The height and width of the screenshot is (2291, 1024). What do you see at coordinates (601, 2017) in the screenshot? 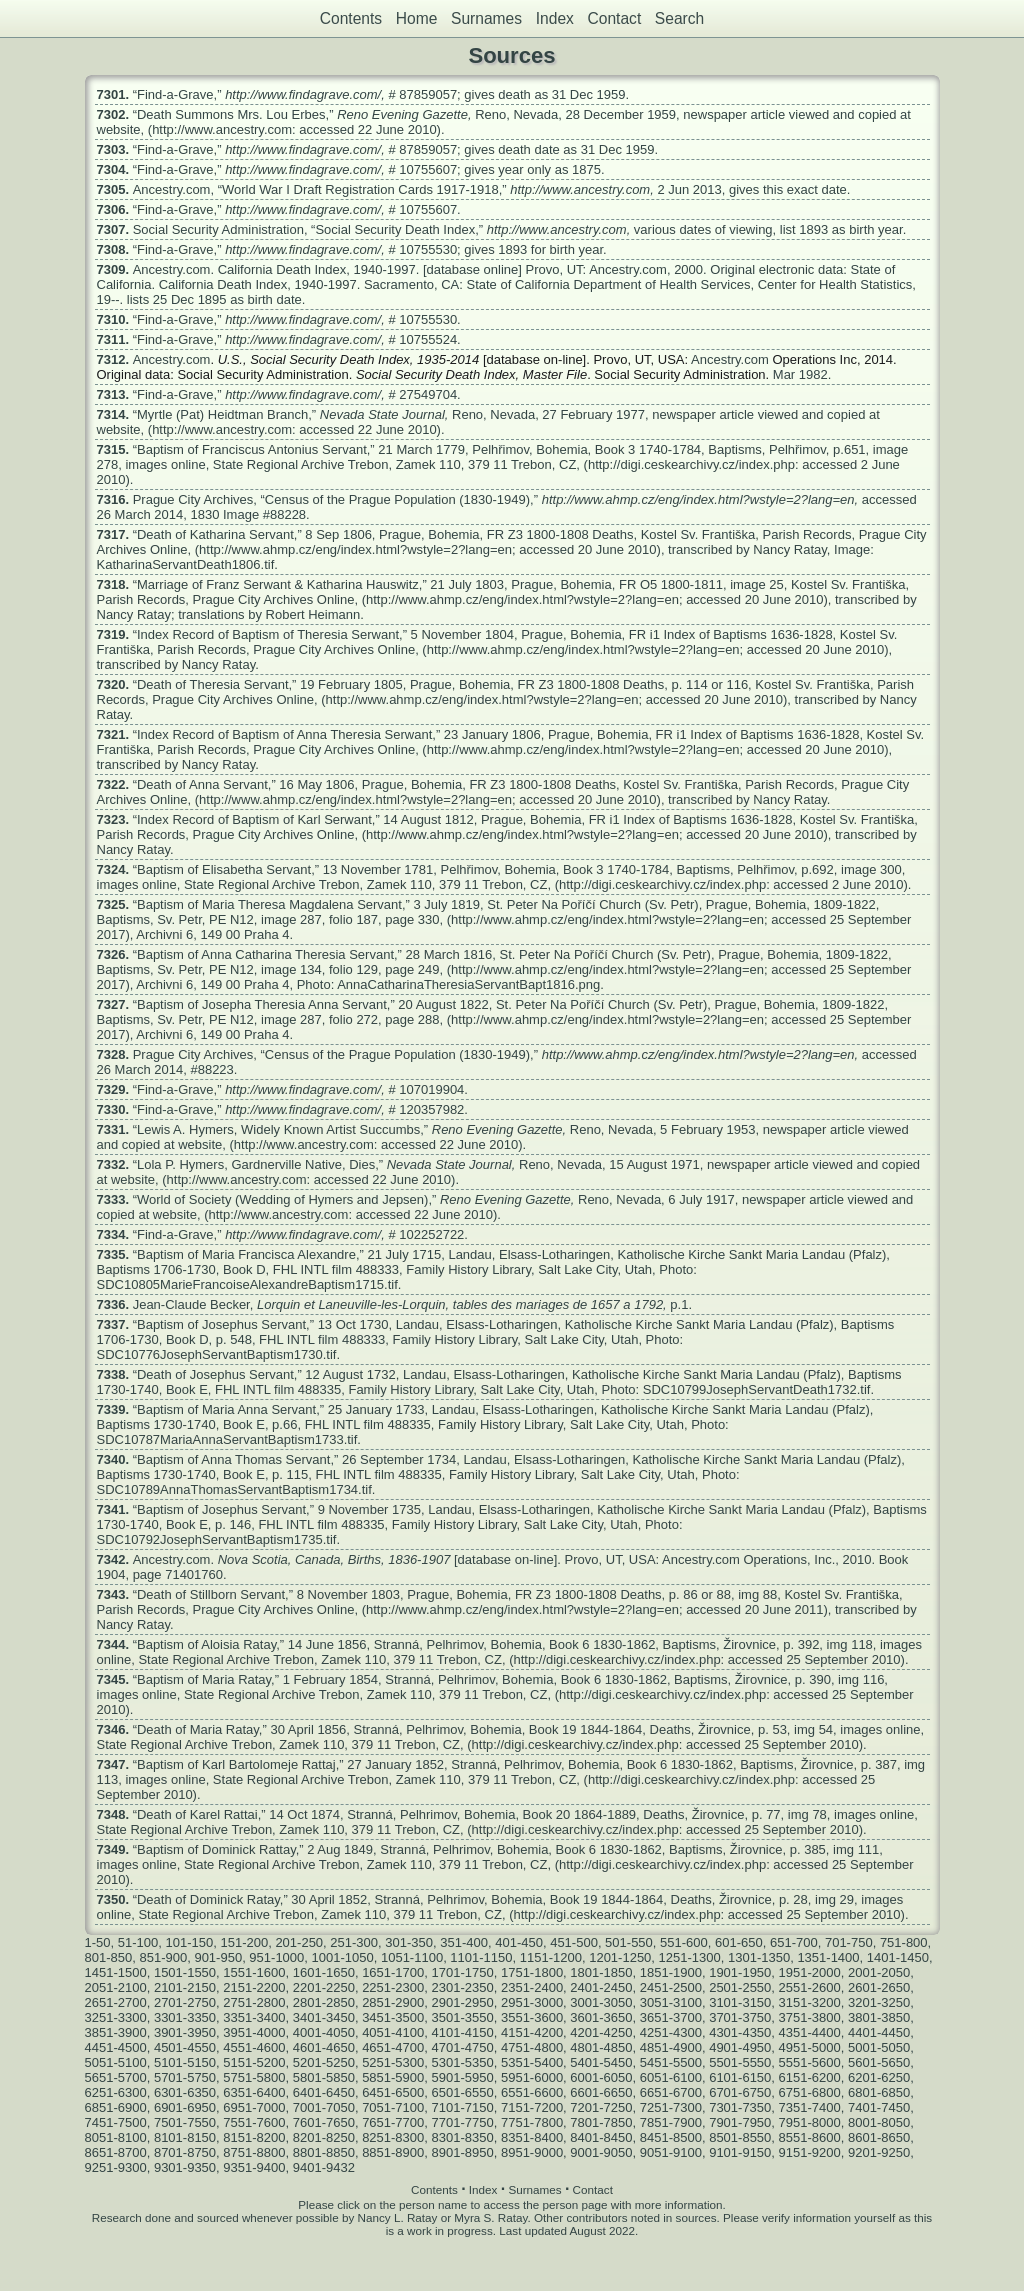
I see `3601-3650` at bounding box center [601, 2017].